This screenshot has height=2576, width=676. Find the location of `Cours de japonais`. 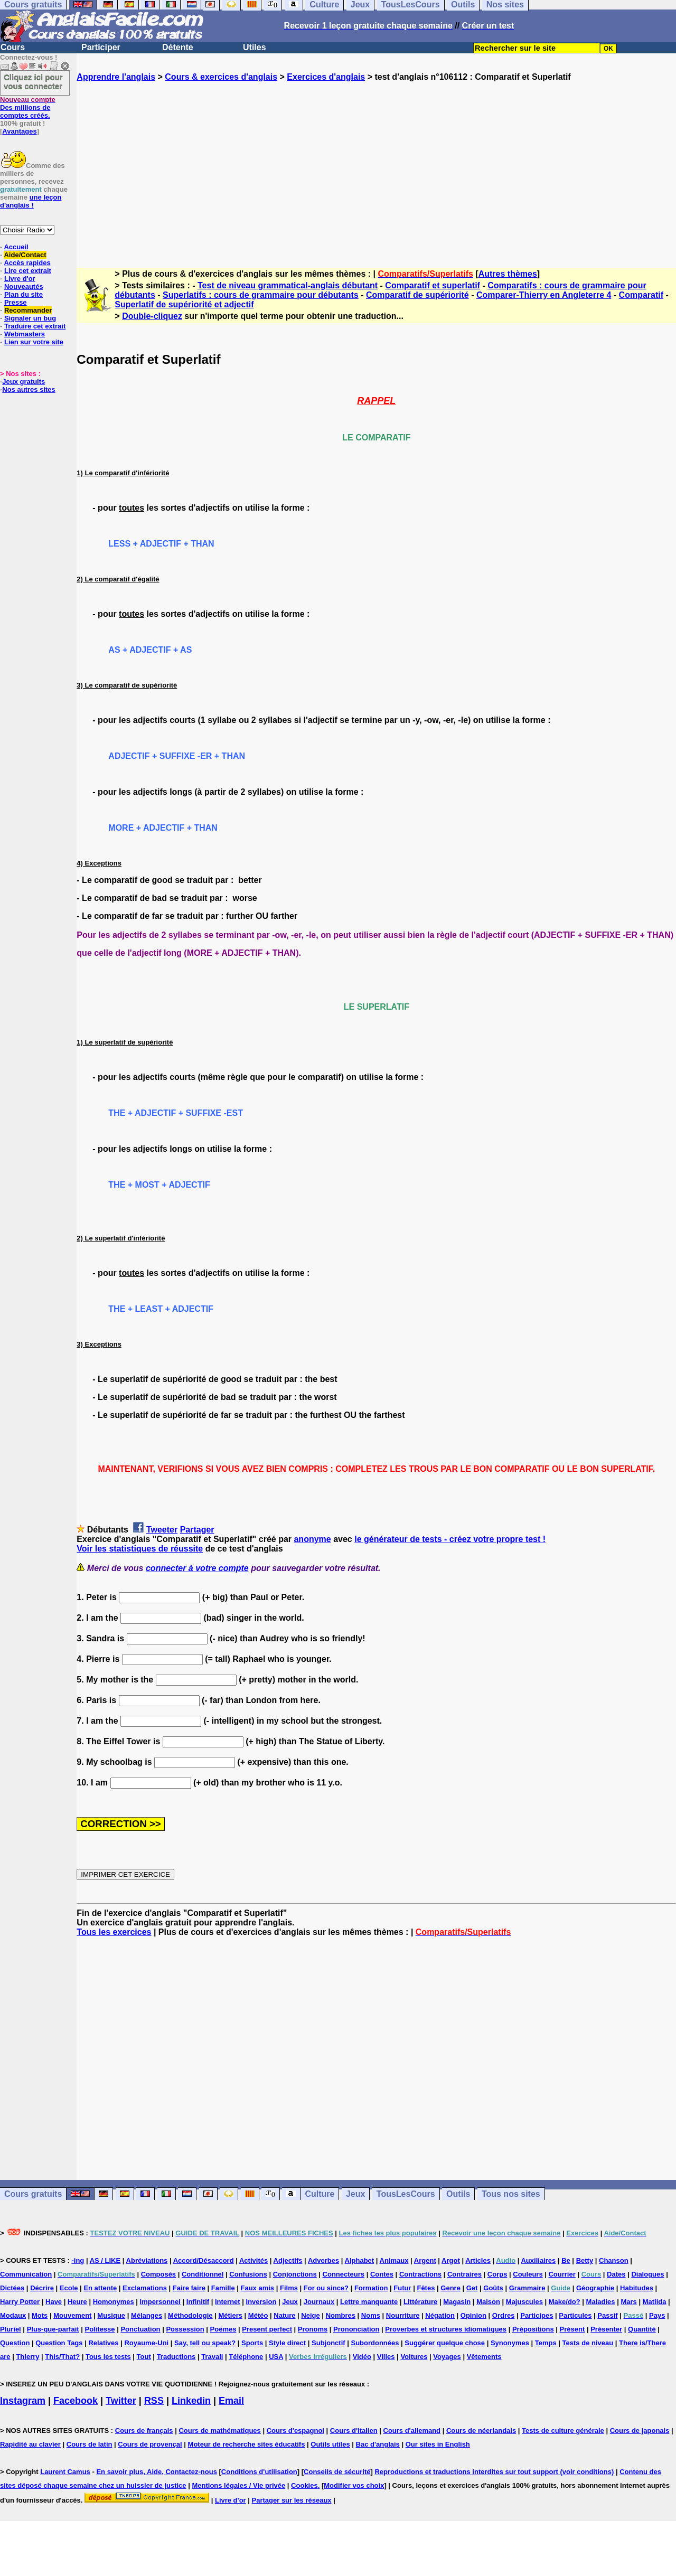

Cours de japonais is located at coordinates (640, 2430).